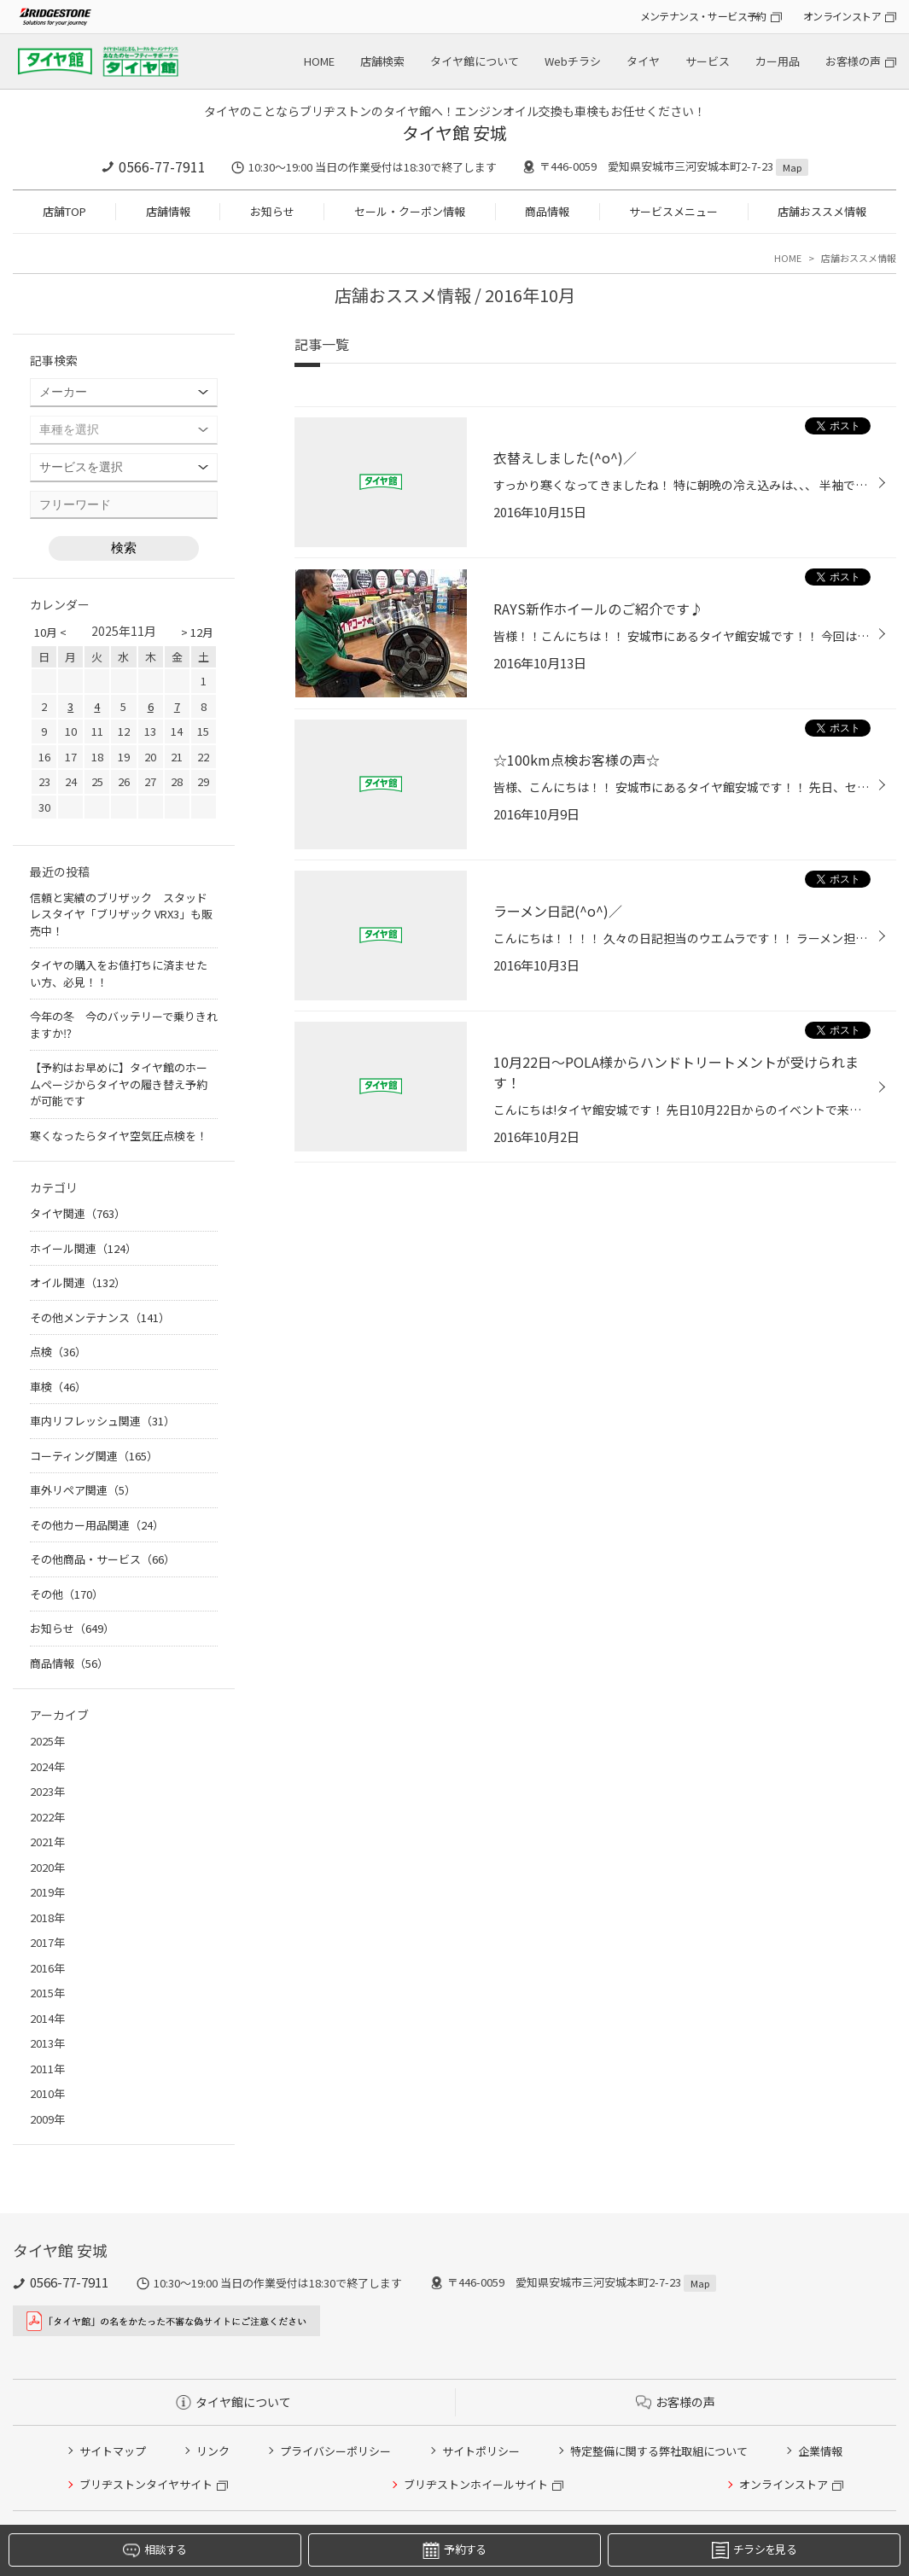 Image resolution: width=909 pixels, height=2576 pixels. Describe the element at coordinates (72, 1628) in the screenshot. I see `お知らせ（649）` at that location.